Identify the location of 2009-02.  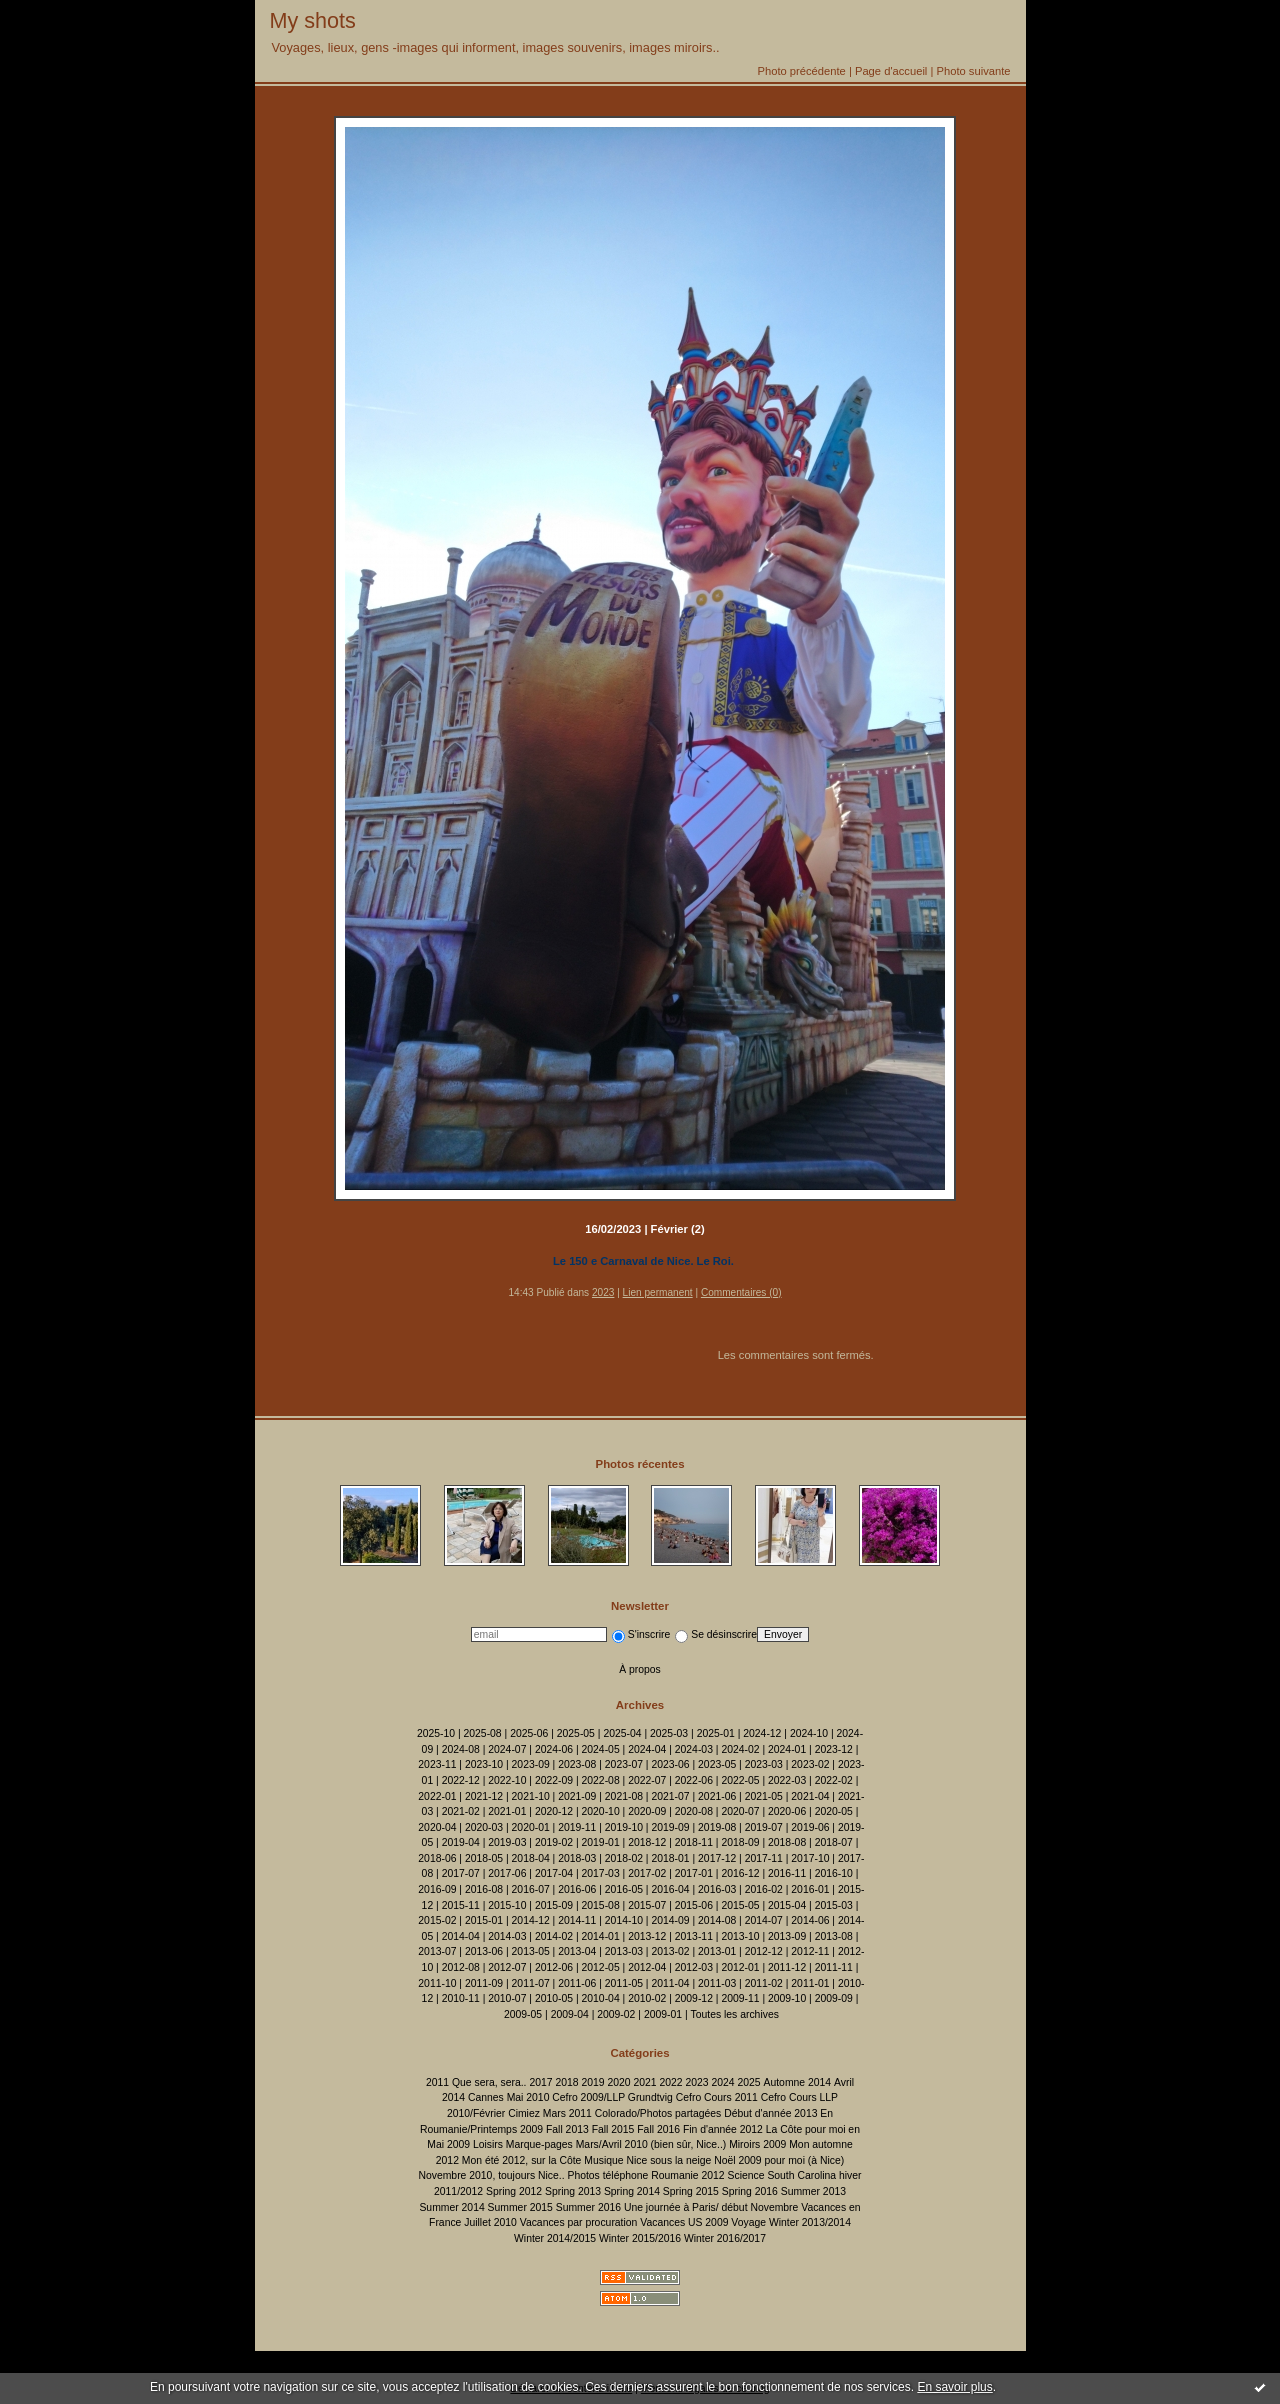
(616, 2014).